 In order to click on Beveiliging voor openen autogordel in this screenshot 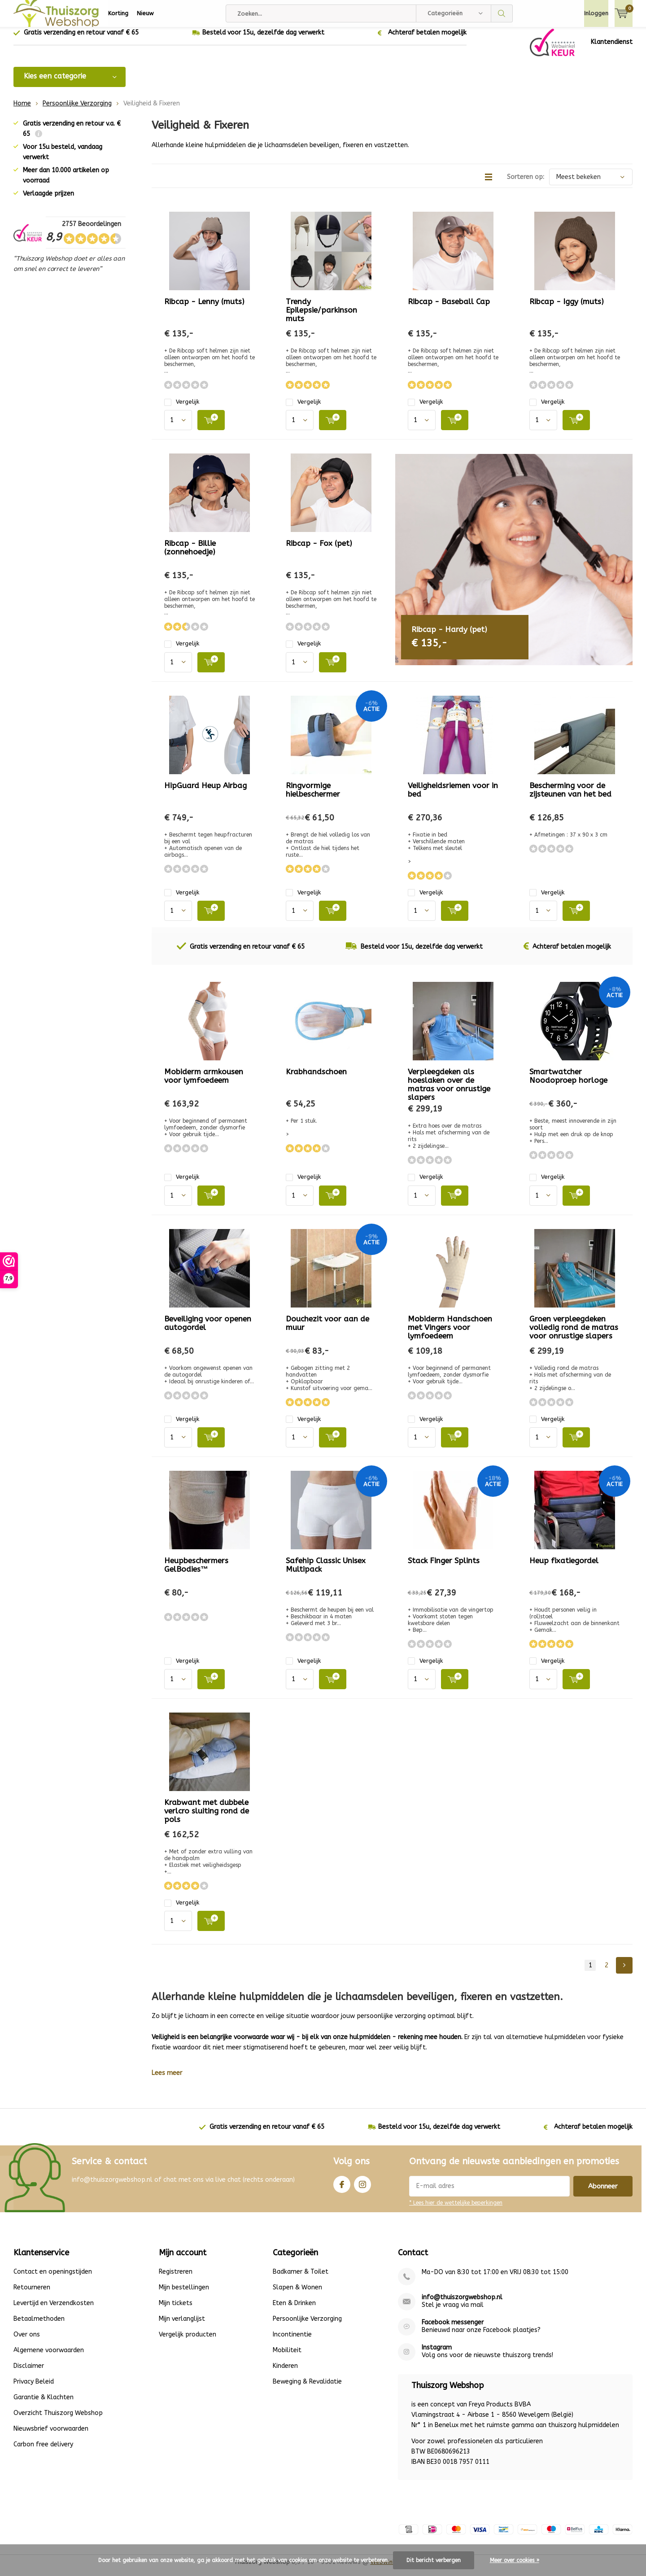, I will do `click(207, 1329)`.